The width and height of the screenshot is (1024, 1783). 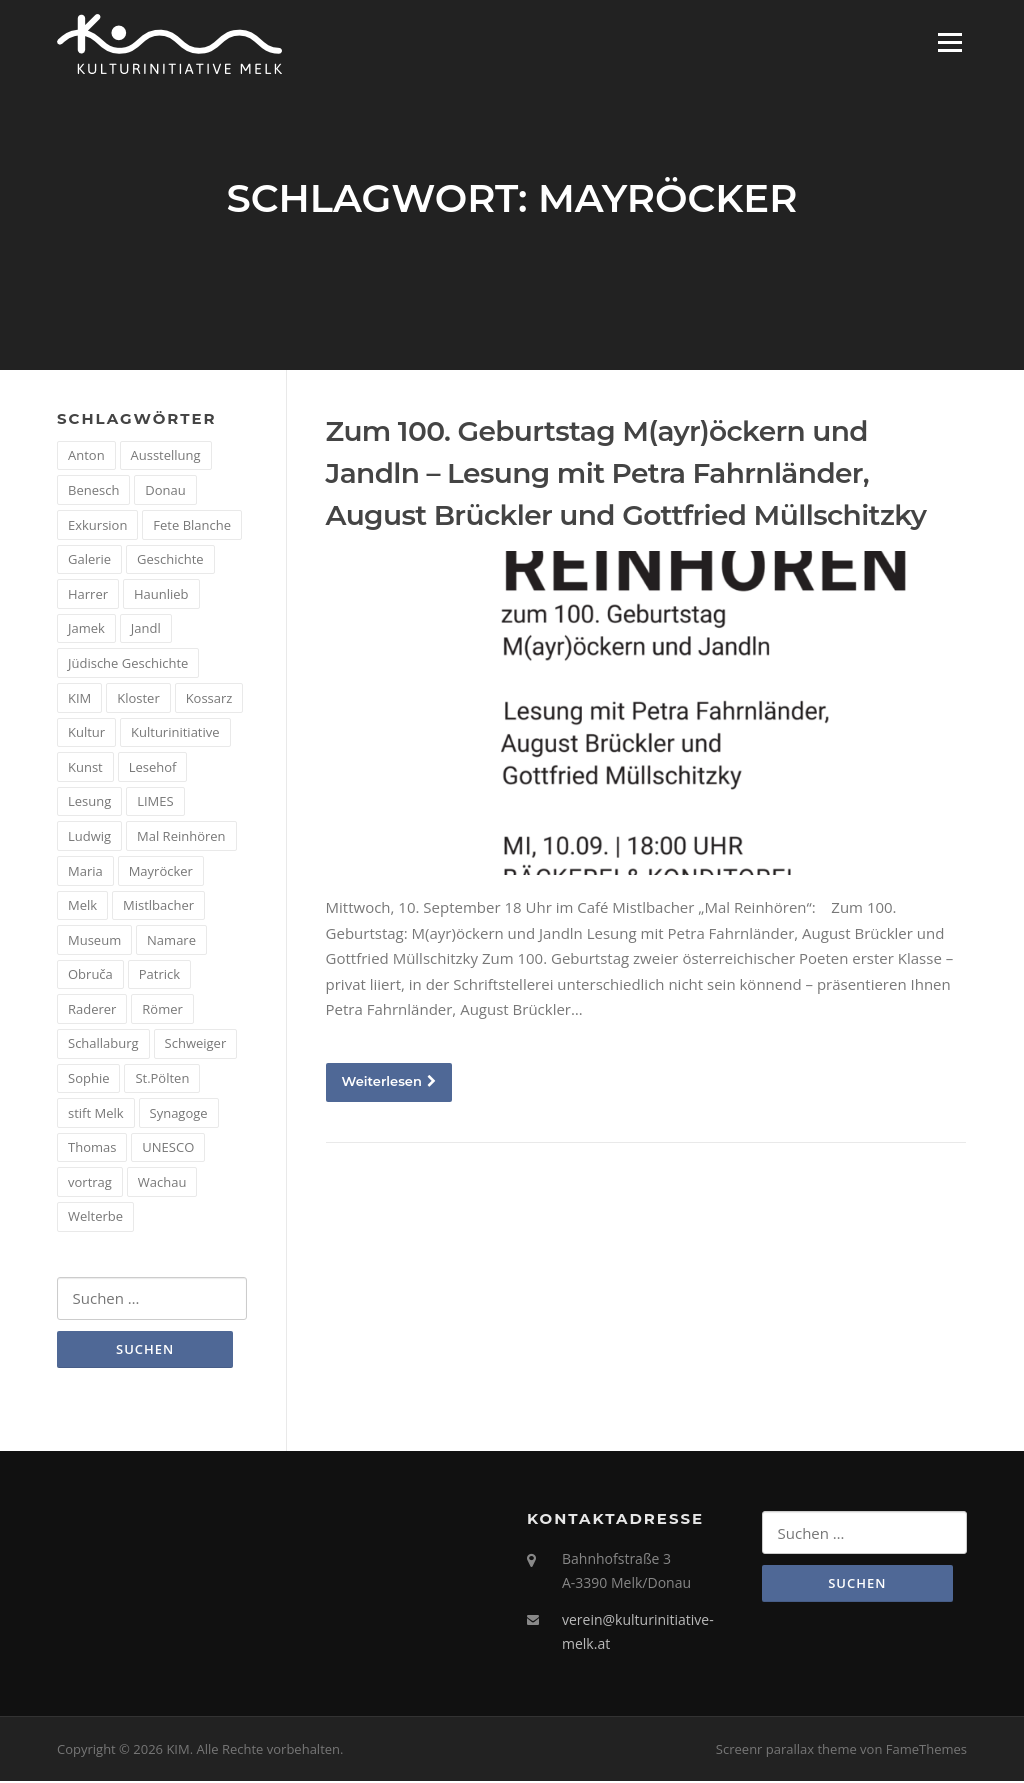 I want to click on Raderer [Raderer (2 Einträge)], so click(x=92, y=1011).